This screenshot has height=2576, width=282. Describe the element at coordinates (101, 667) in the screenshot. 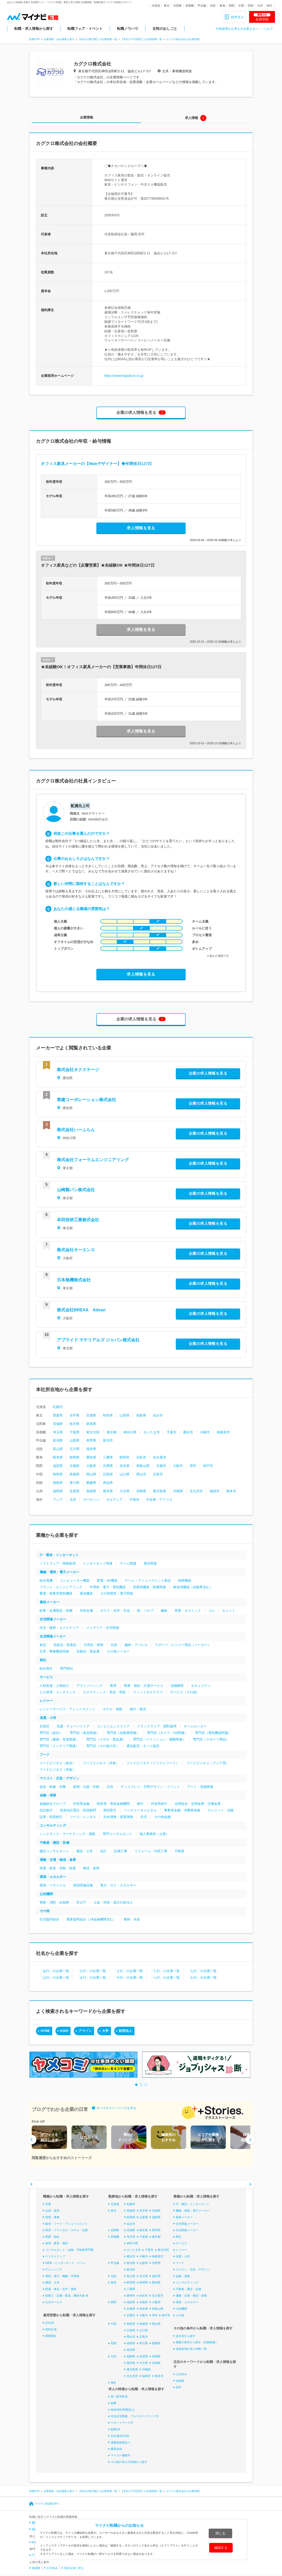

I see `★未経験OK！オフィス家具メーカーの【営業事務】年間休日127日` at that location.